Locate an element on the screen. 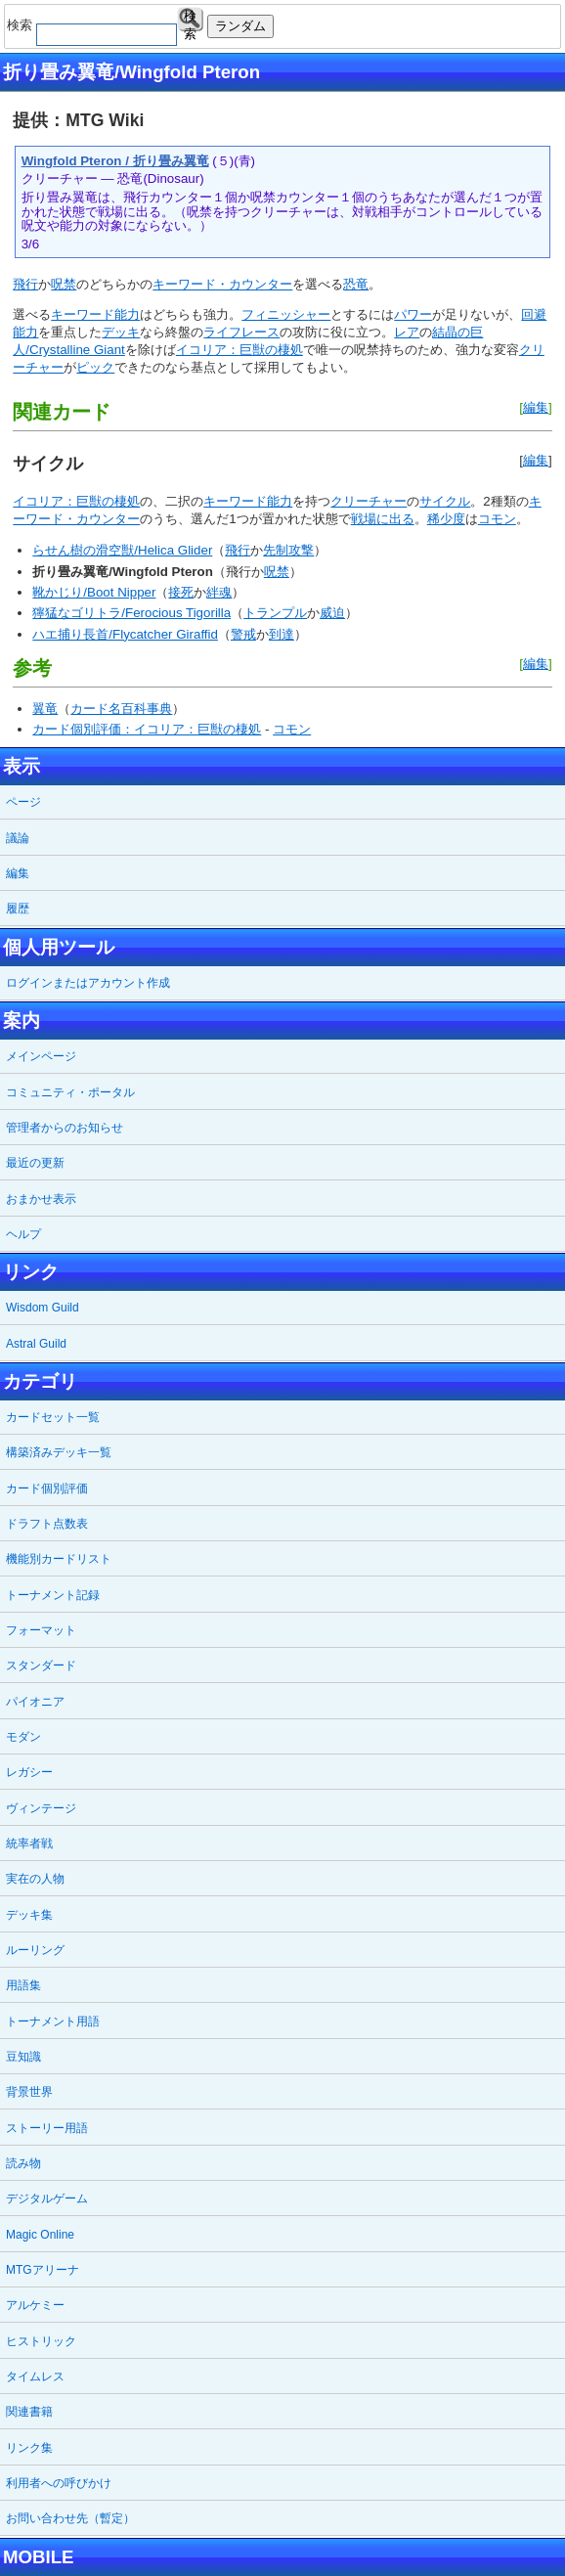 The width and height of the screenshot is (565, 2576). デッキ is located at coordinates (121, 332).